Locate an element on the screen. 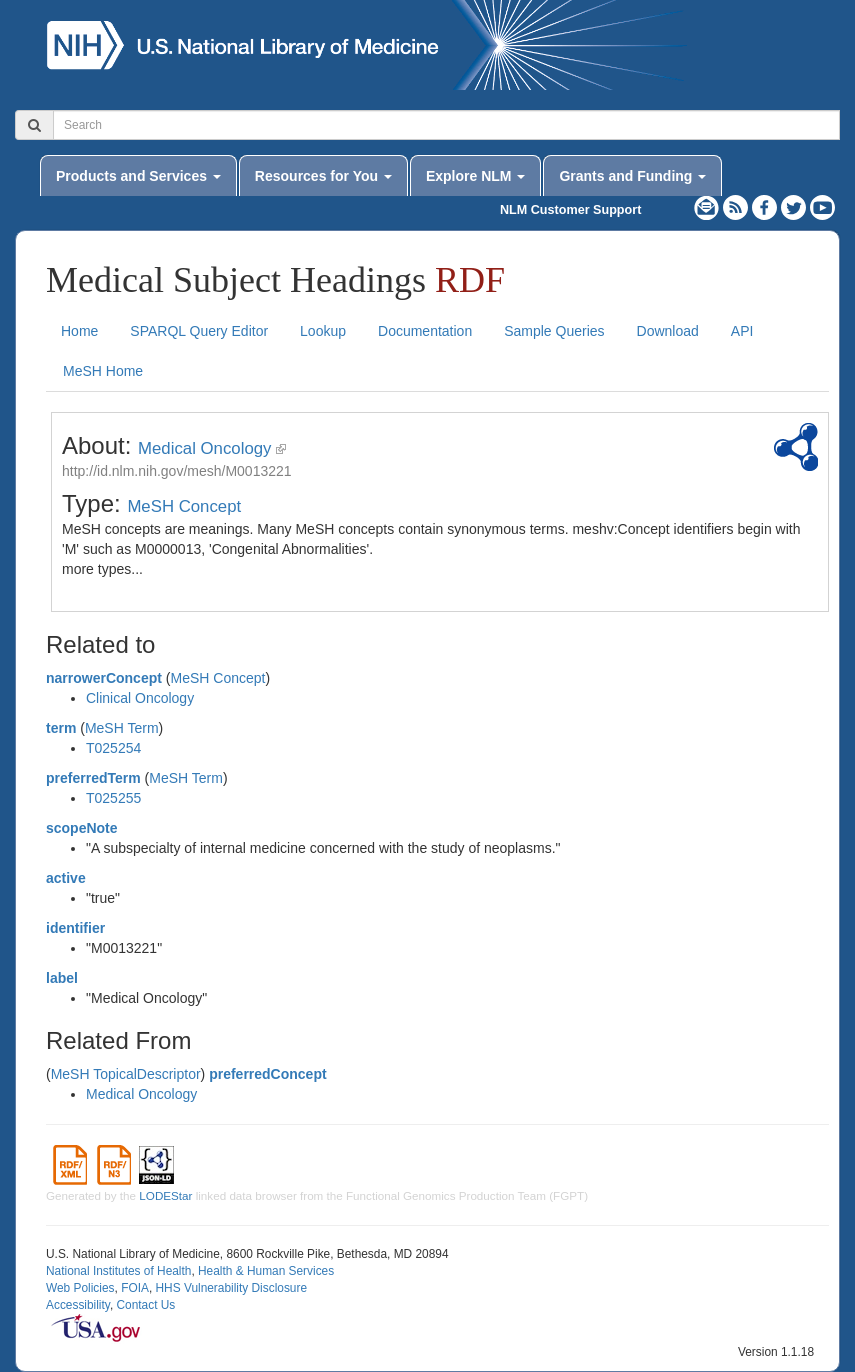 This screenshot has width=855, height=1372. Documentation is located at coordinates (425, 331).